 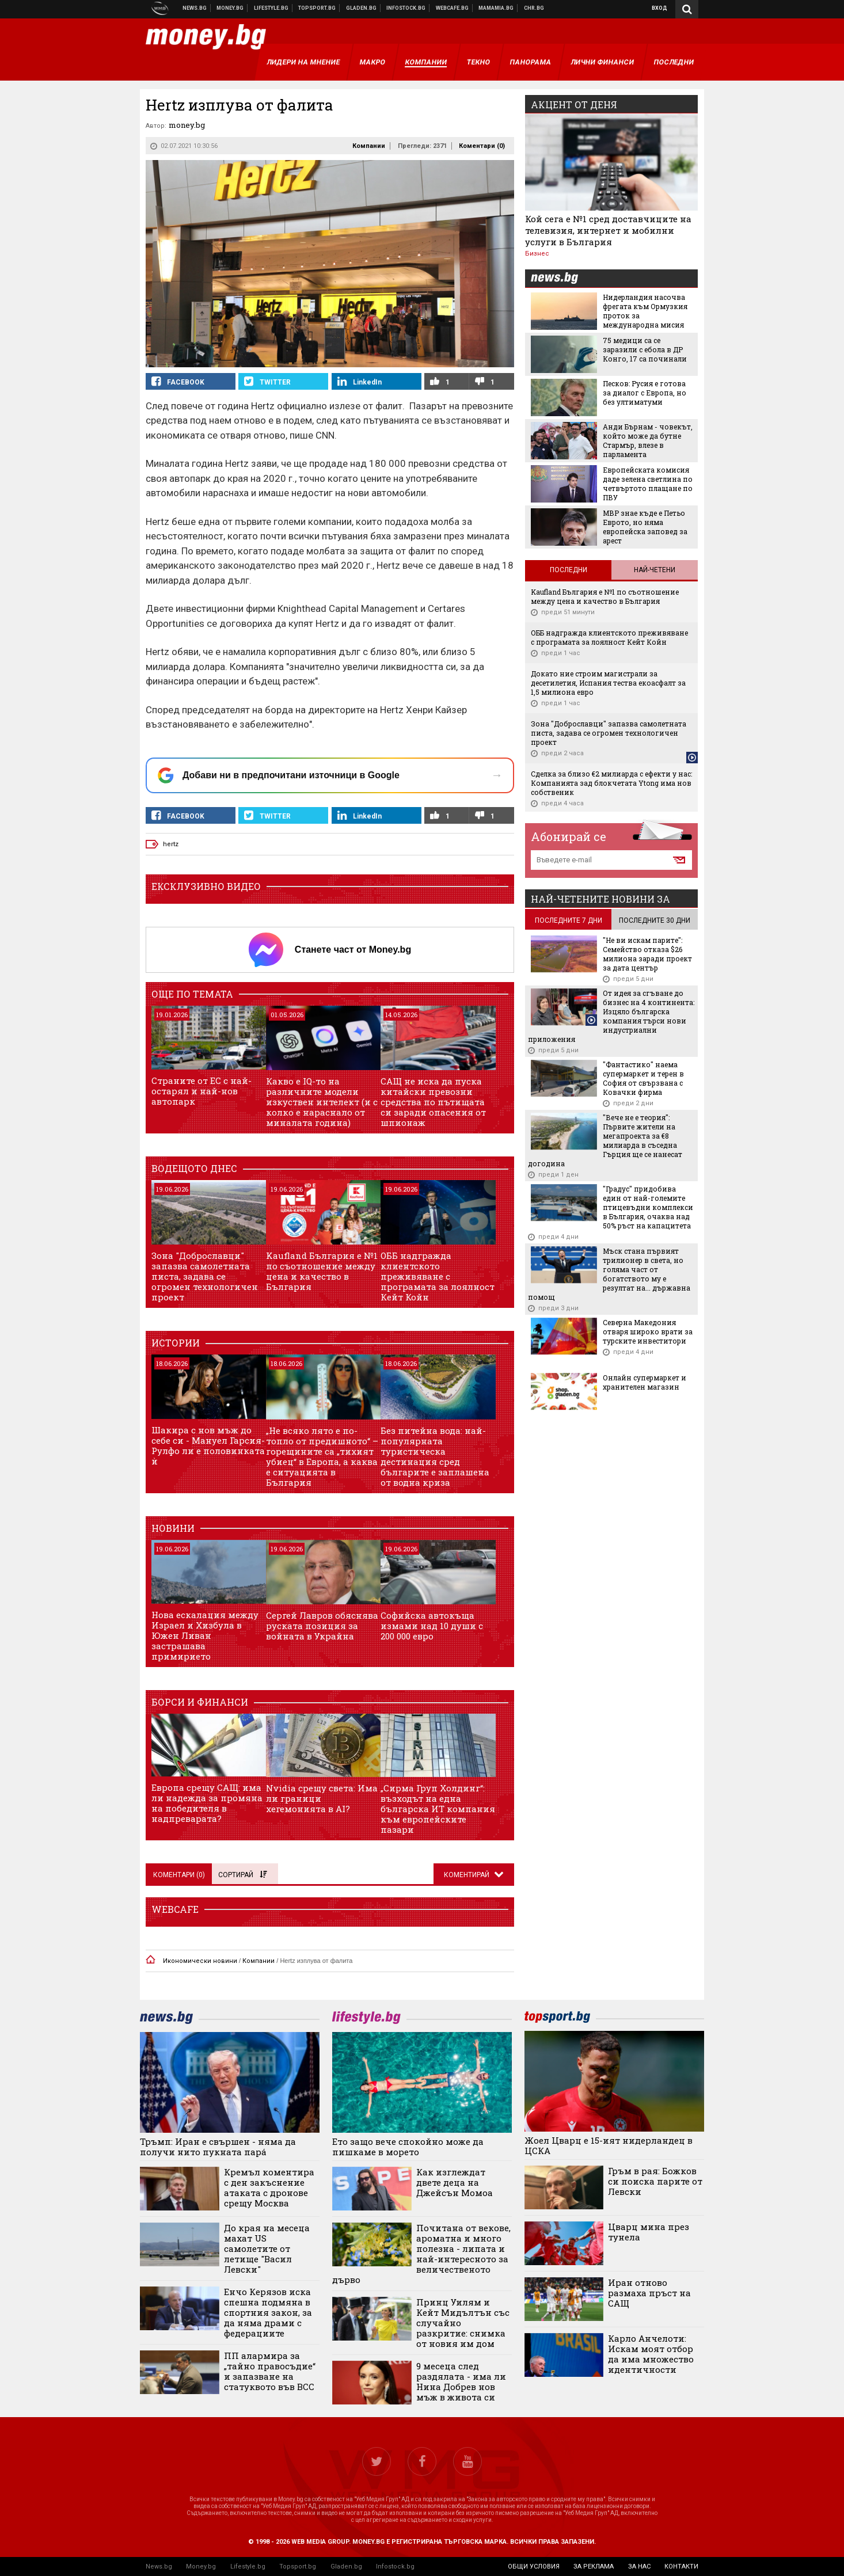 What do you see at coordinates (230, 8) in the screenshot?
I see `Бизнес новини` at bounding box center [230, 8].